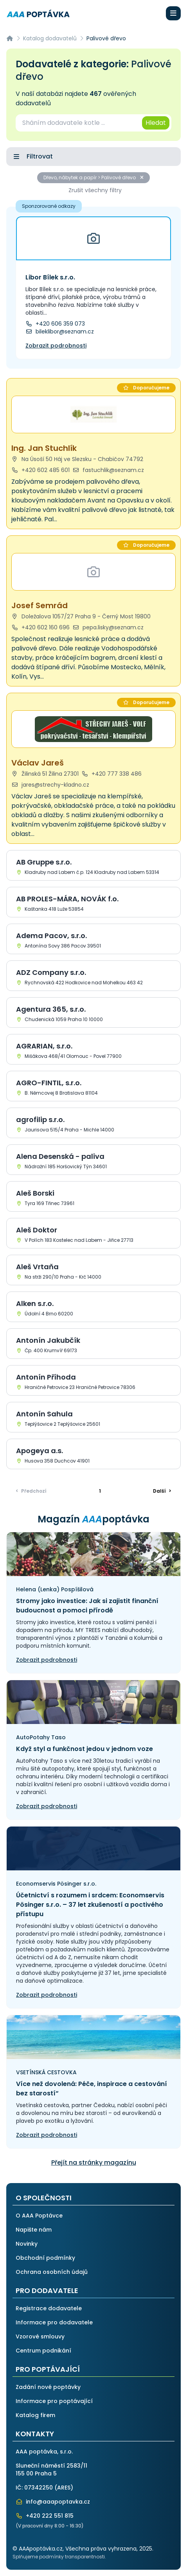 The width and height of the screenshot is (187, 2576). Describe the element at coordinates (40, 2336) in the screenshot. I see `Vzorové smlouvy` at that location.